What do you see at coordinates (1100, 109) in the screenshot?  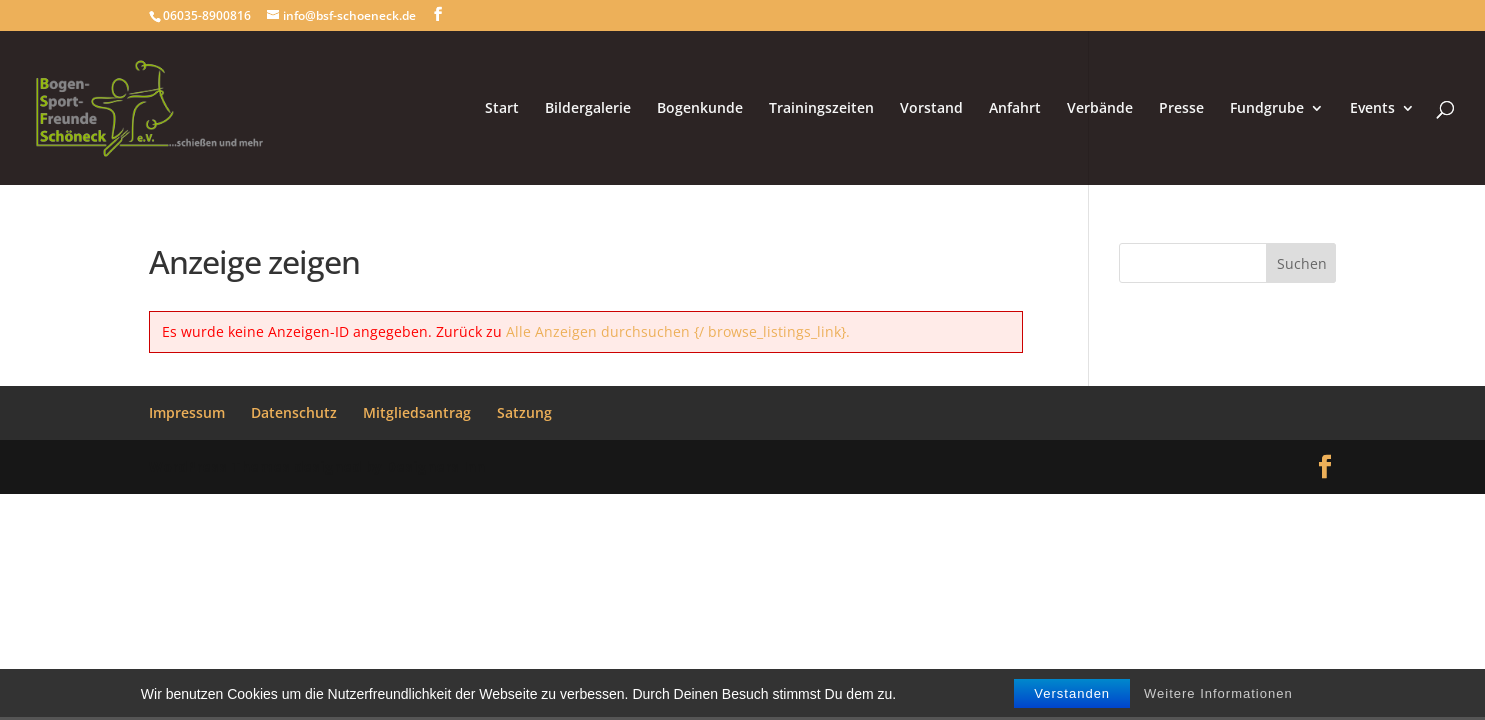 I see `Verbände` at bounding box center [1100, 109].